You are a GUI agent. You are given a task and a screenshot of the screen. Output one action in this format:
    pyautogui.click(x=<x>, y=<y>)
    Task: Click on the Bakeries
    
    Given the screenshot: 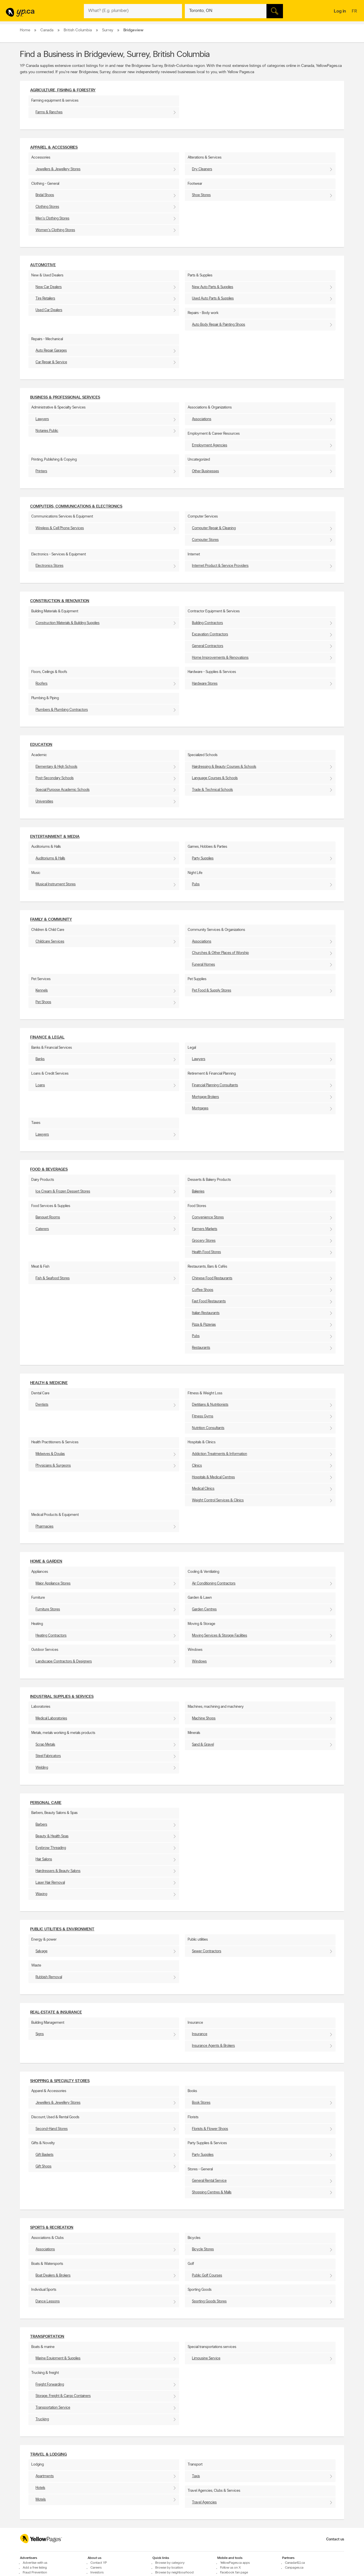 What is the action you would take?
    pyautogui.click(x=198, y=1191)
    